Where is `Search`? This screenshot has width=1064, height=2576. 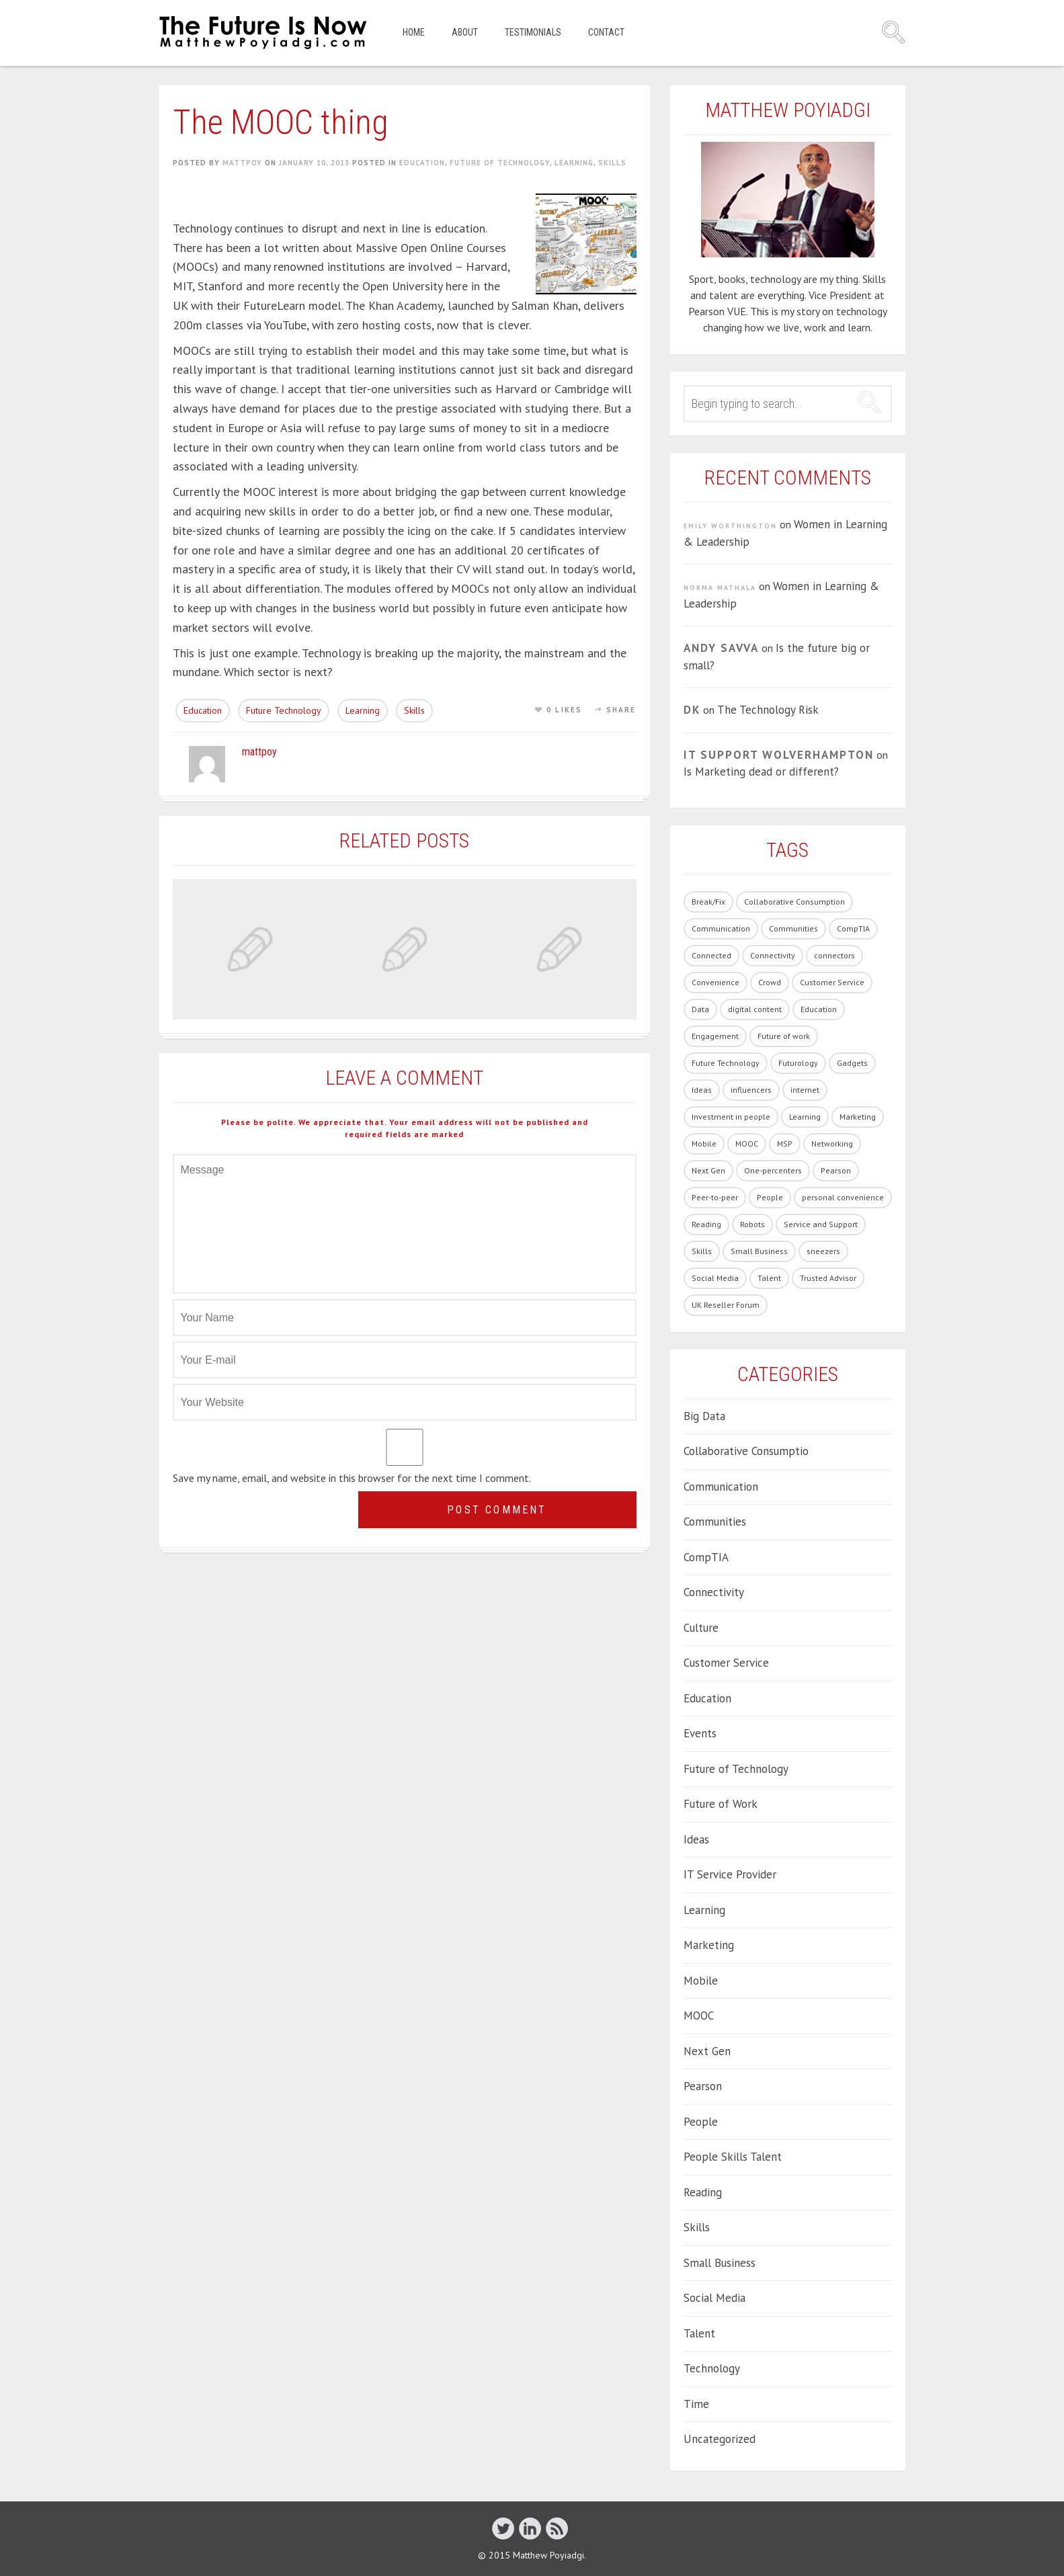
Search is located at coordinates (893, 32).